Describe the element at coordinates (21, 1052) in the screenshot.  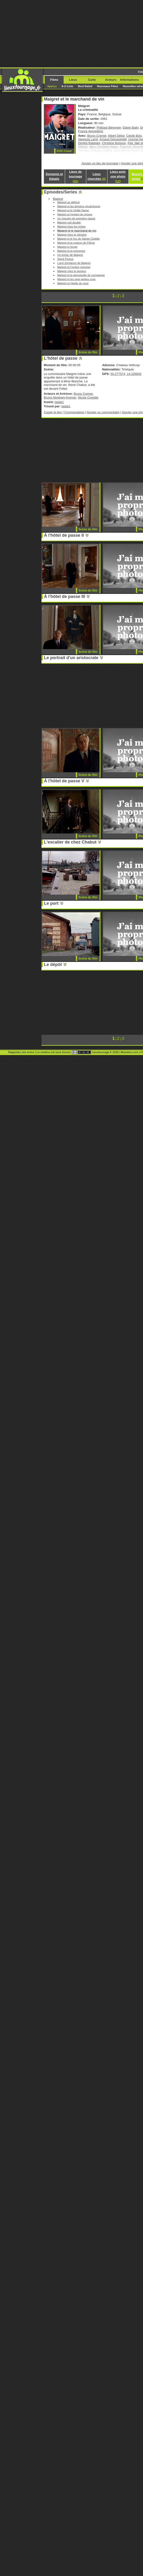
I see `Rapportez une erreur` at that location.